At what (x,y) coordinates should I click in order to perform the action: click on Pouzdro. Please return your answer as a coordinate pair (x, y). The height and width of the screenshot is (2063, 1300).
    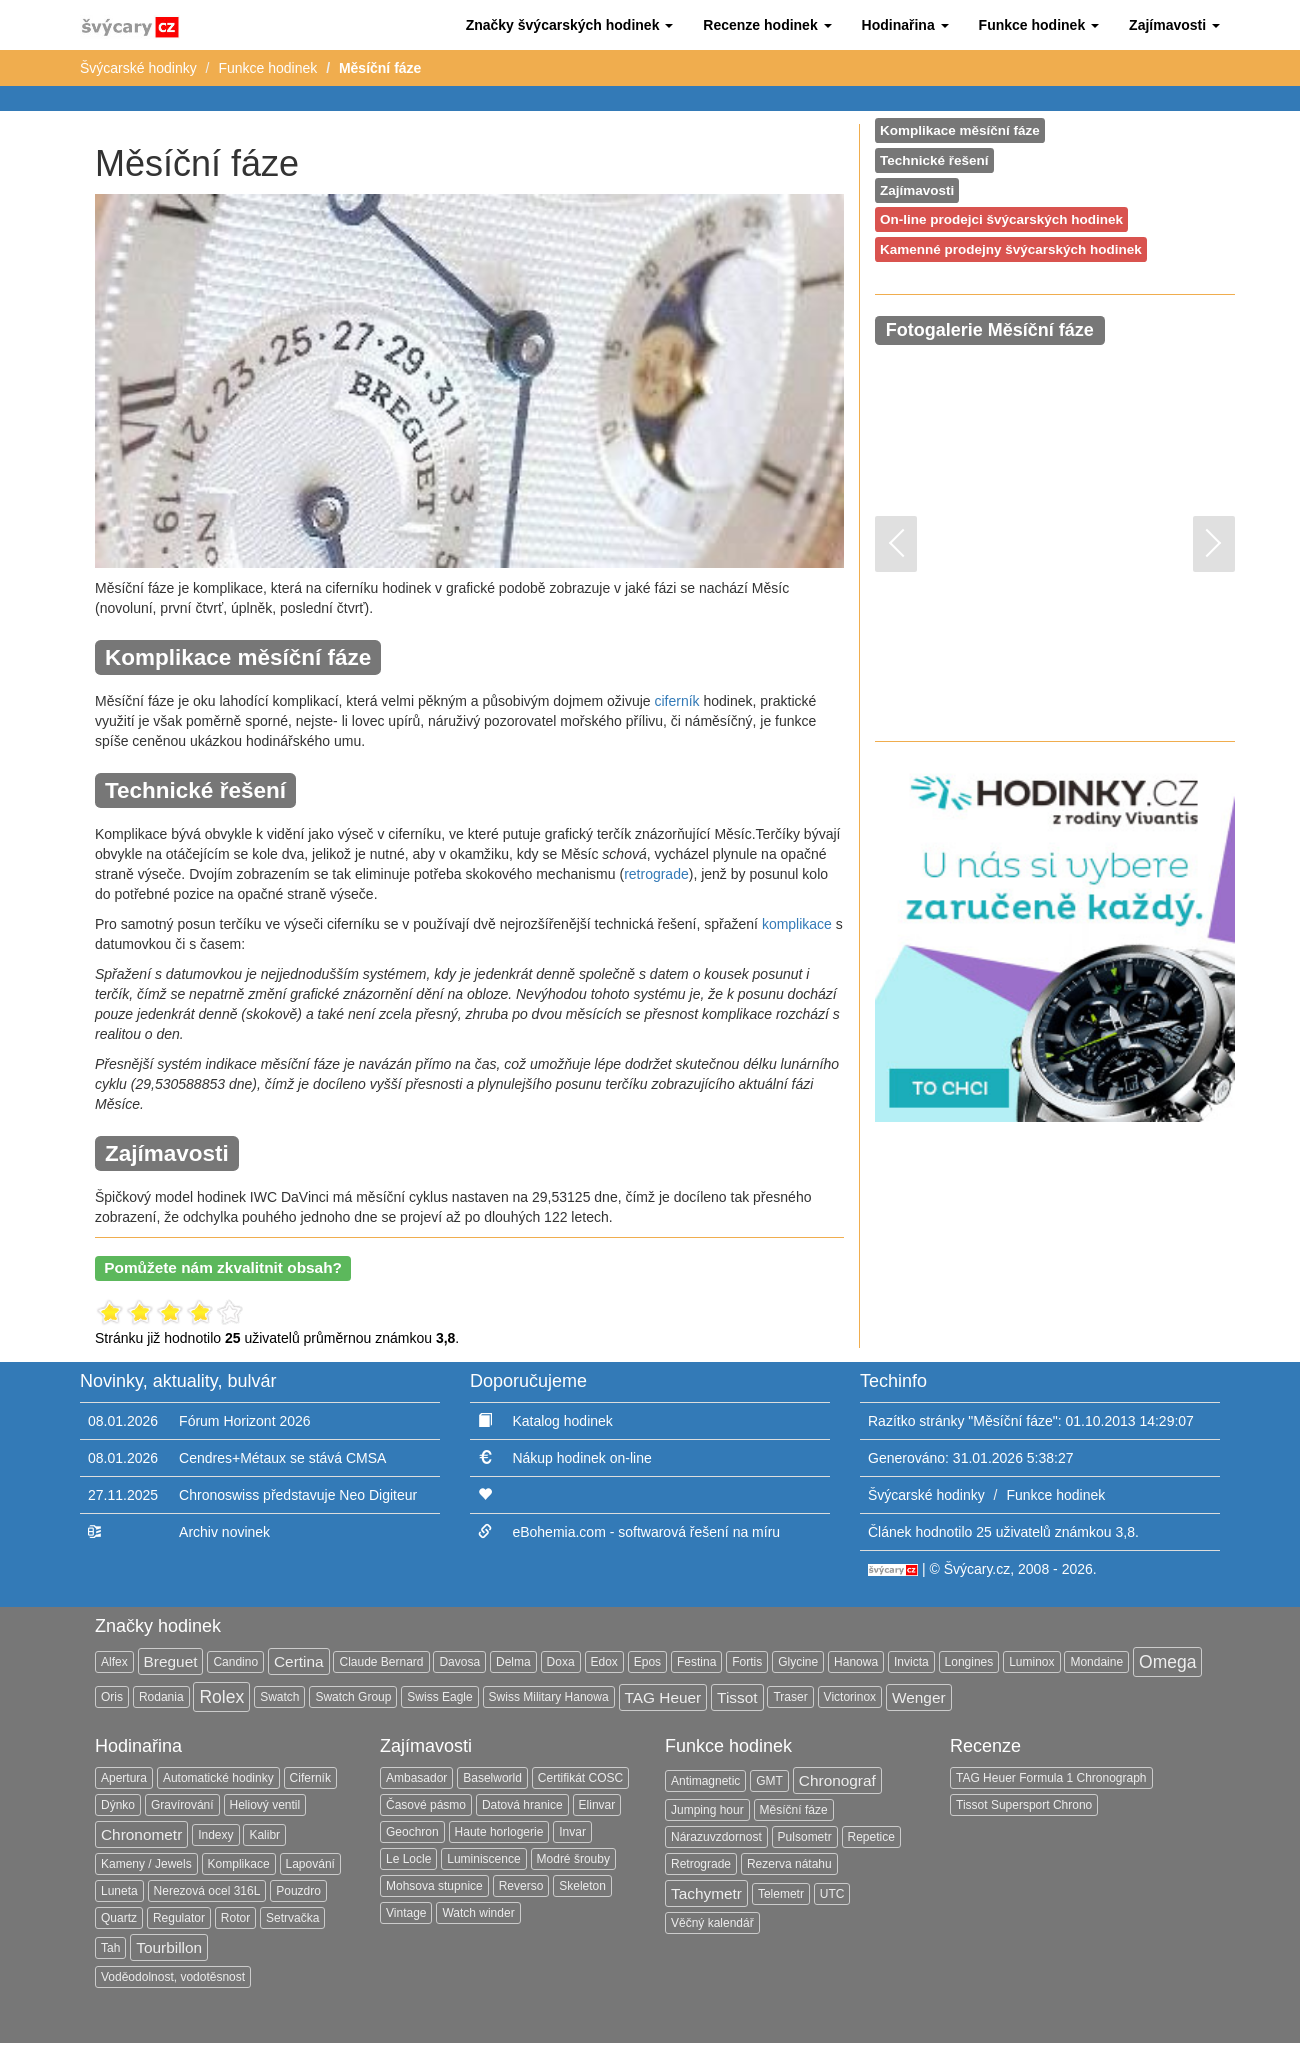
    Looking at the image, I should click on (298, 1891).